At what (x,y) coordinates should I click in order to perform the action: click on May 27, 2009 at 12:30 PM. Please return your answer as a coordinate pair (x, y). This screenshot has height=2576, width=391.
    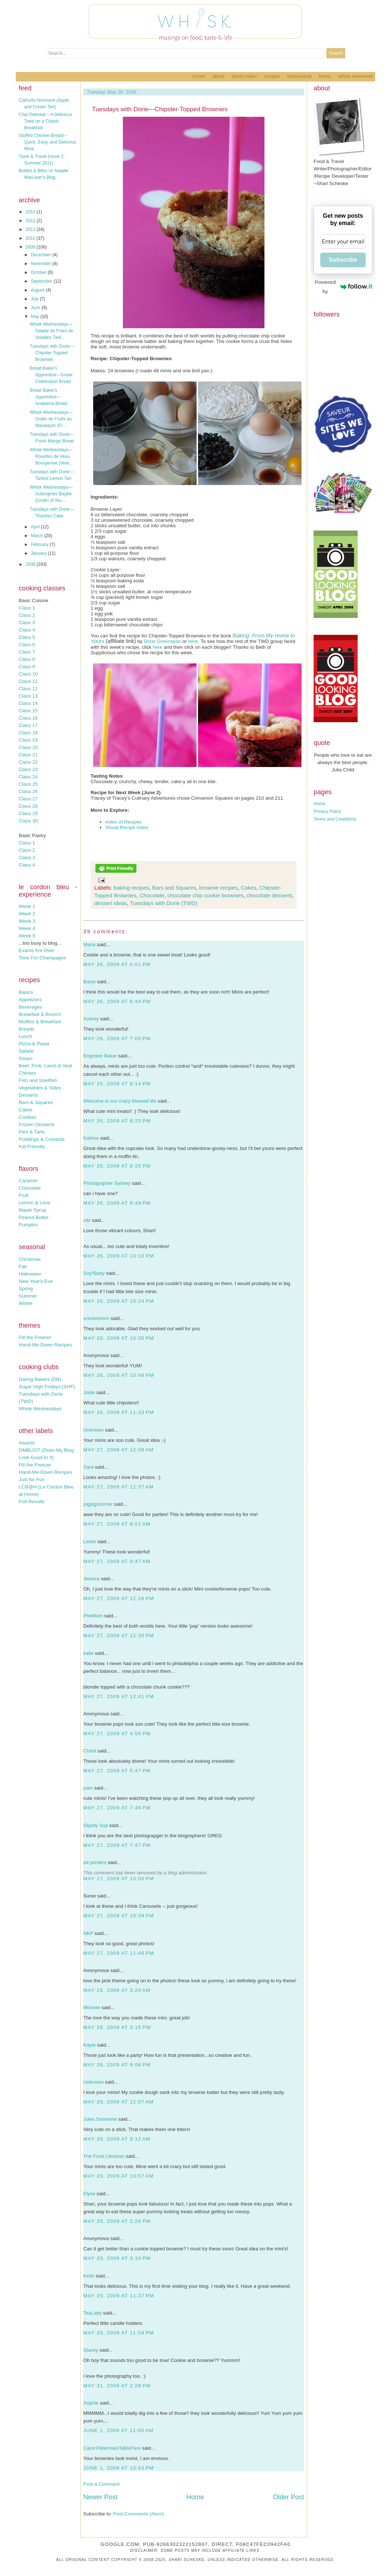
    Looking at the image, I should click on (118, 1635).